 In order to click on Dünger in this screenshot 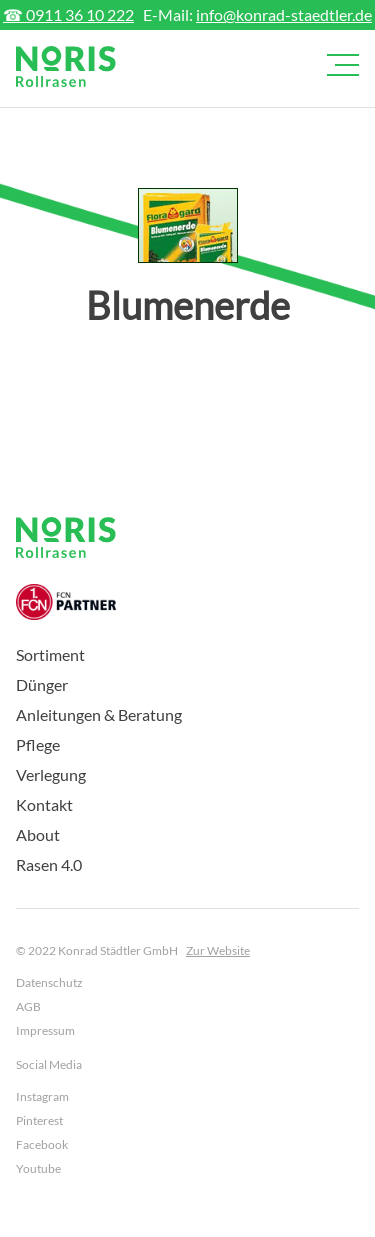, I will do `click(42, 684)`.